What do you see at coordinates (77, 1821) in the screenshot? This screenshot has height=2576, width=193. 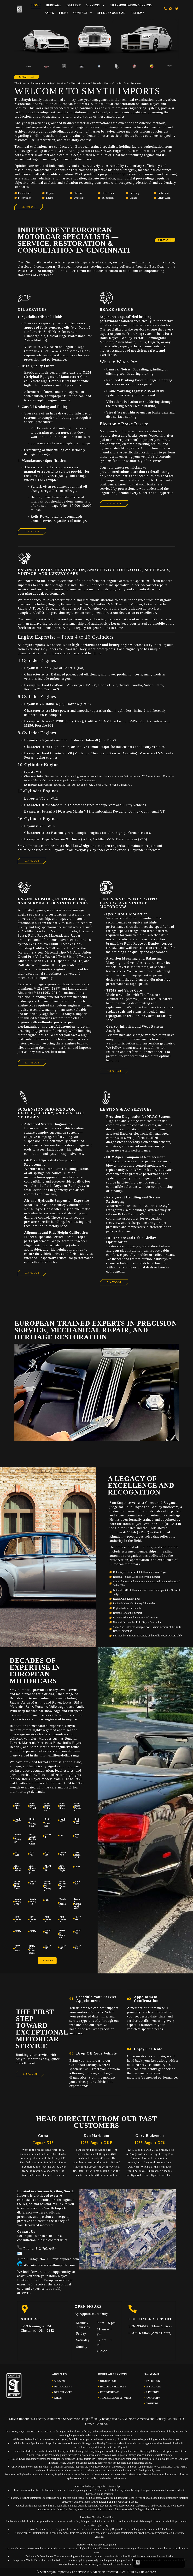 I see `Bentley GT Speed` at bounding box center [77, 1821].